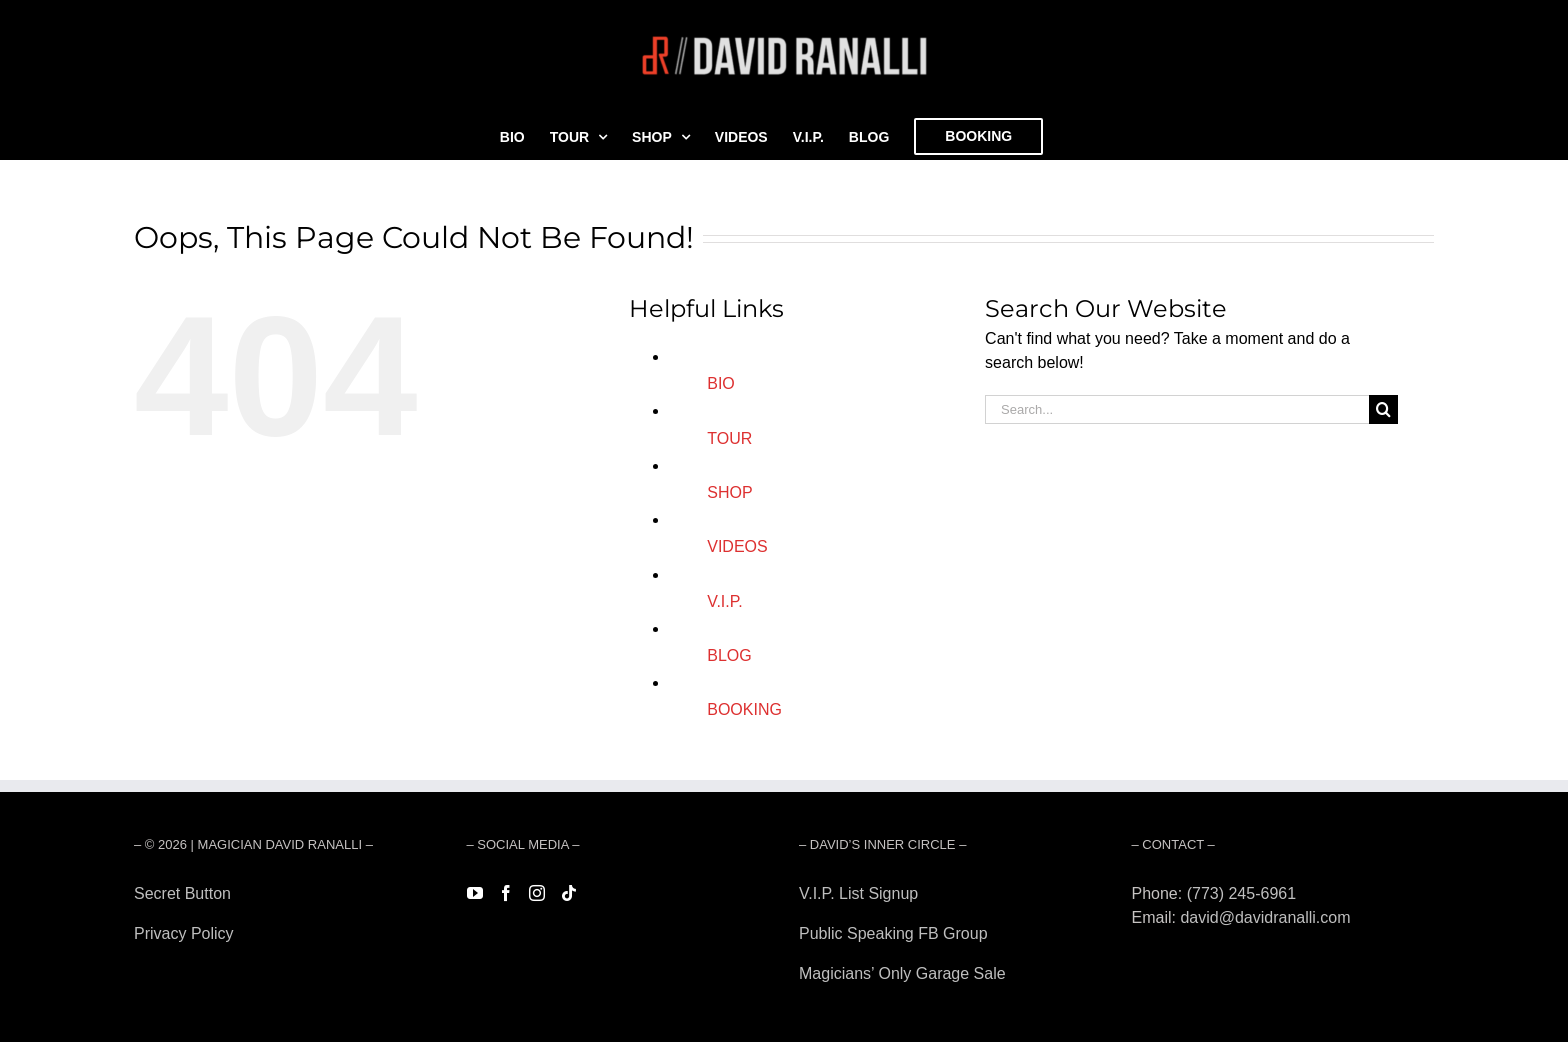 This screenshot has height=1042, width=1568. I want to click on Forest, so click(156, 973).